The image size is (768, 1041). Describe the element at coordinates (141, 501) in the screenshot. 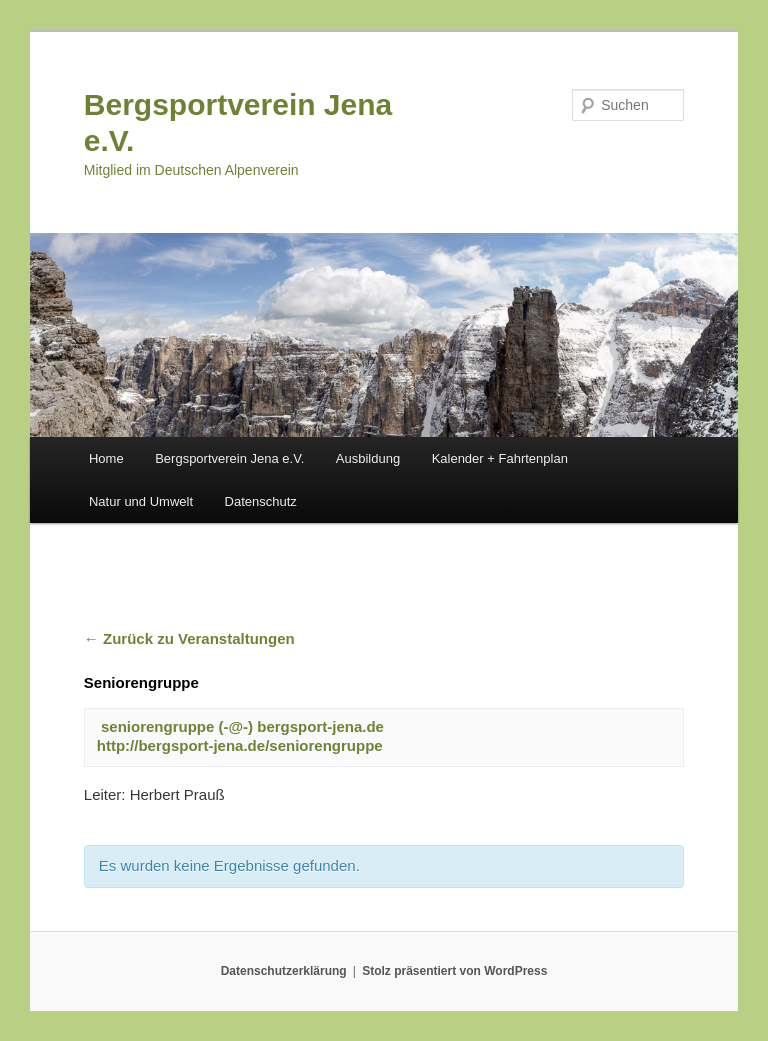

I see `Natur und Umwelt` at that location.